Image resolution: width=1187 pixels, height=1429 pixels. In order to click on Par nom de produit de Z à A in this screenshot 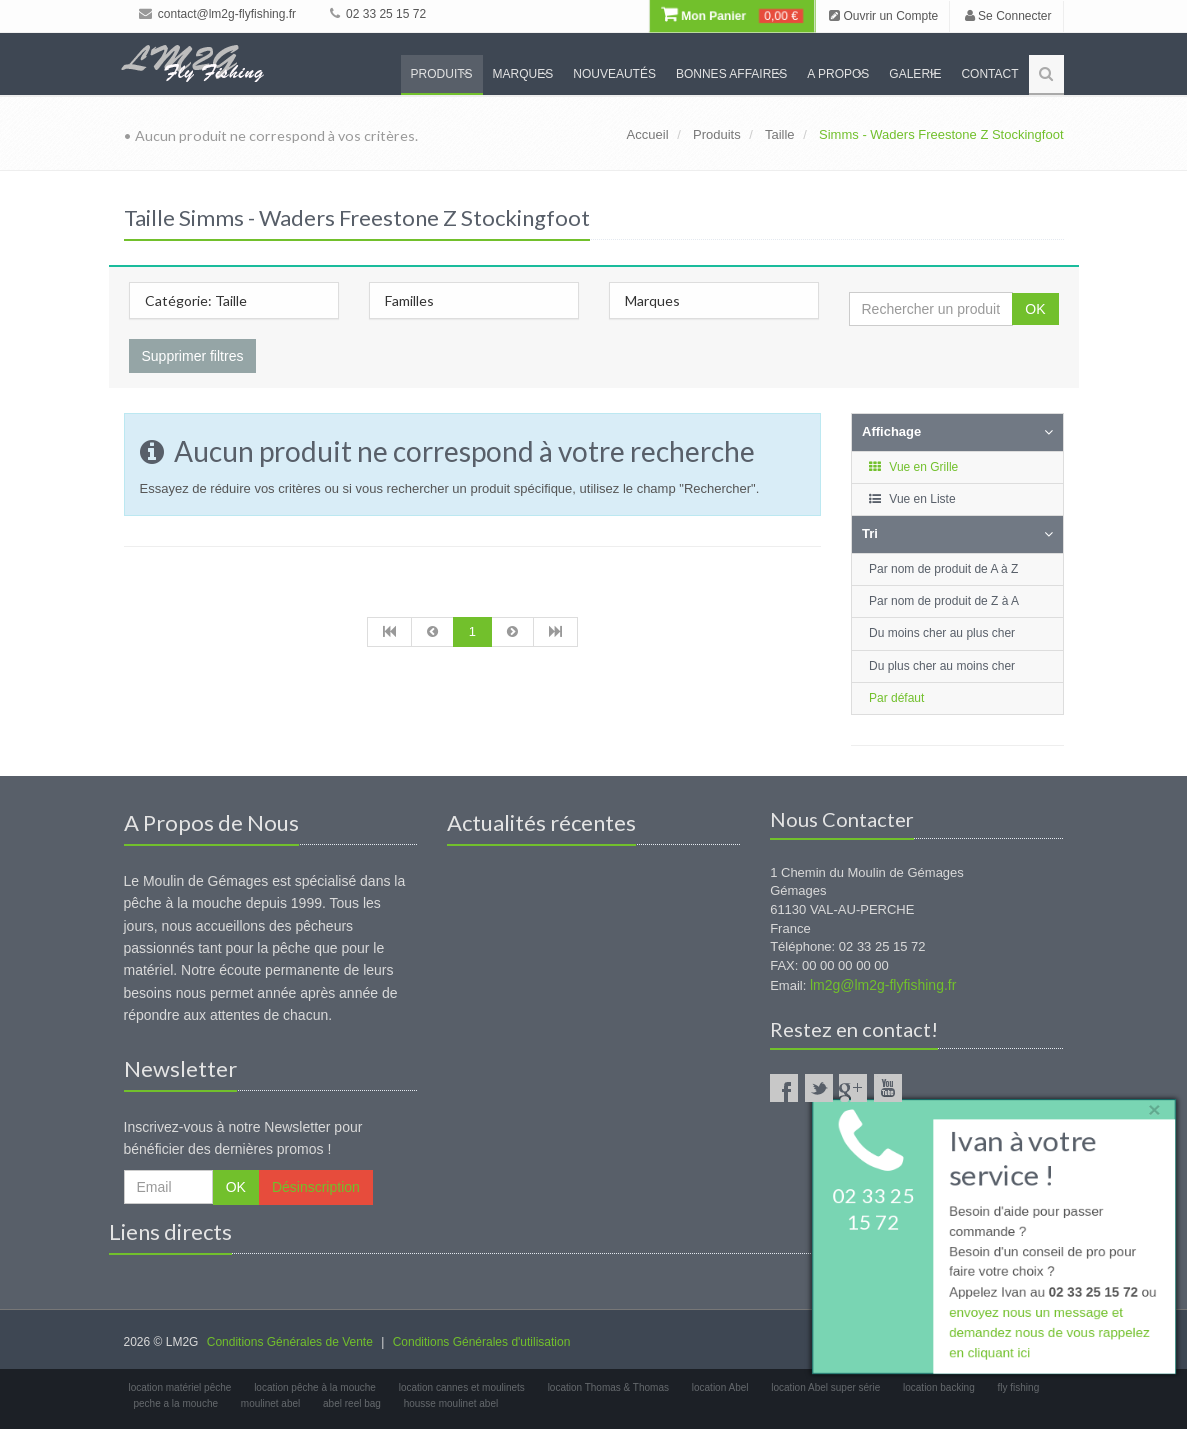, I will do `click(944, 601)`.